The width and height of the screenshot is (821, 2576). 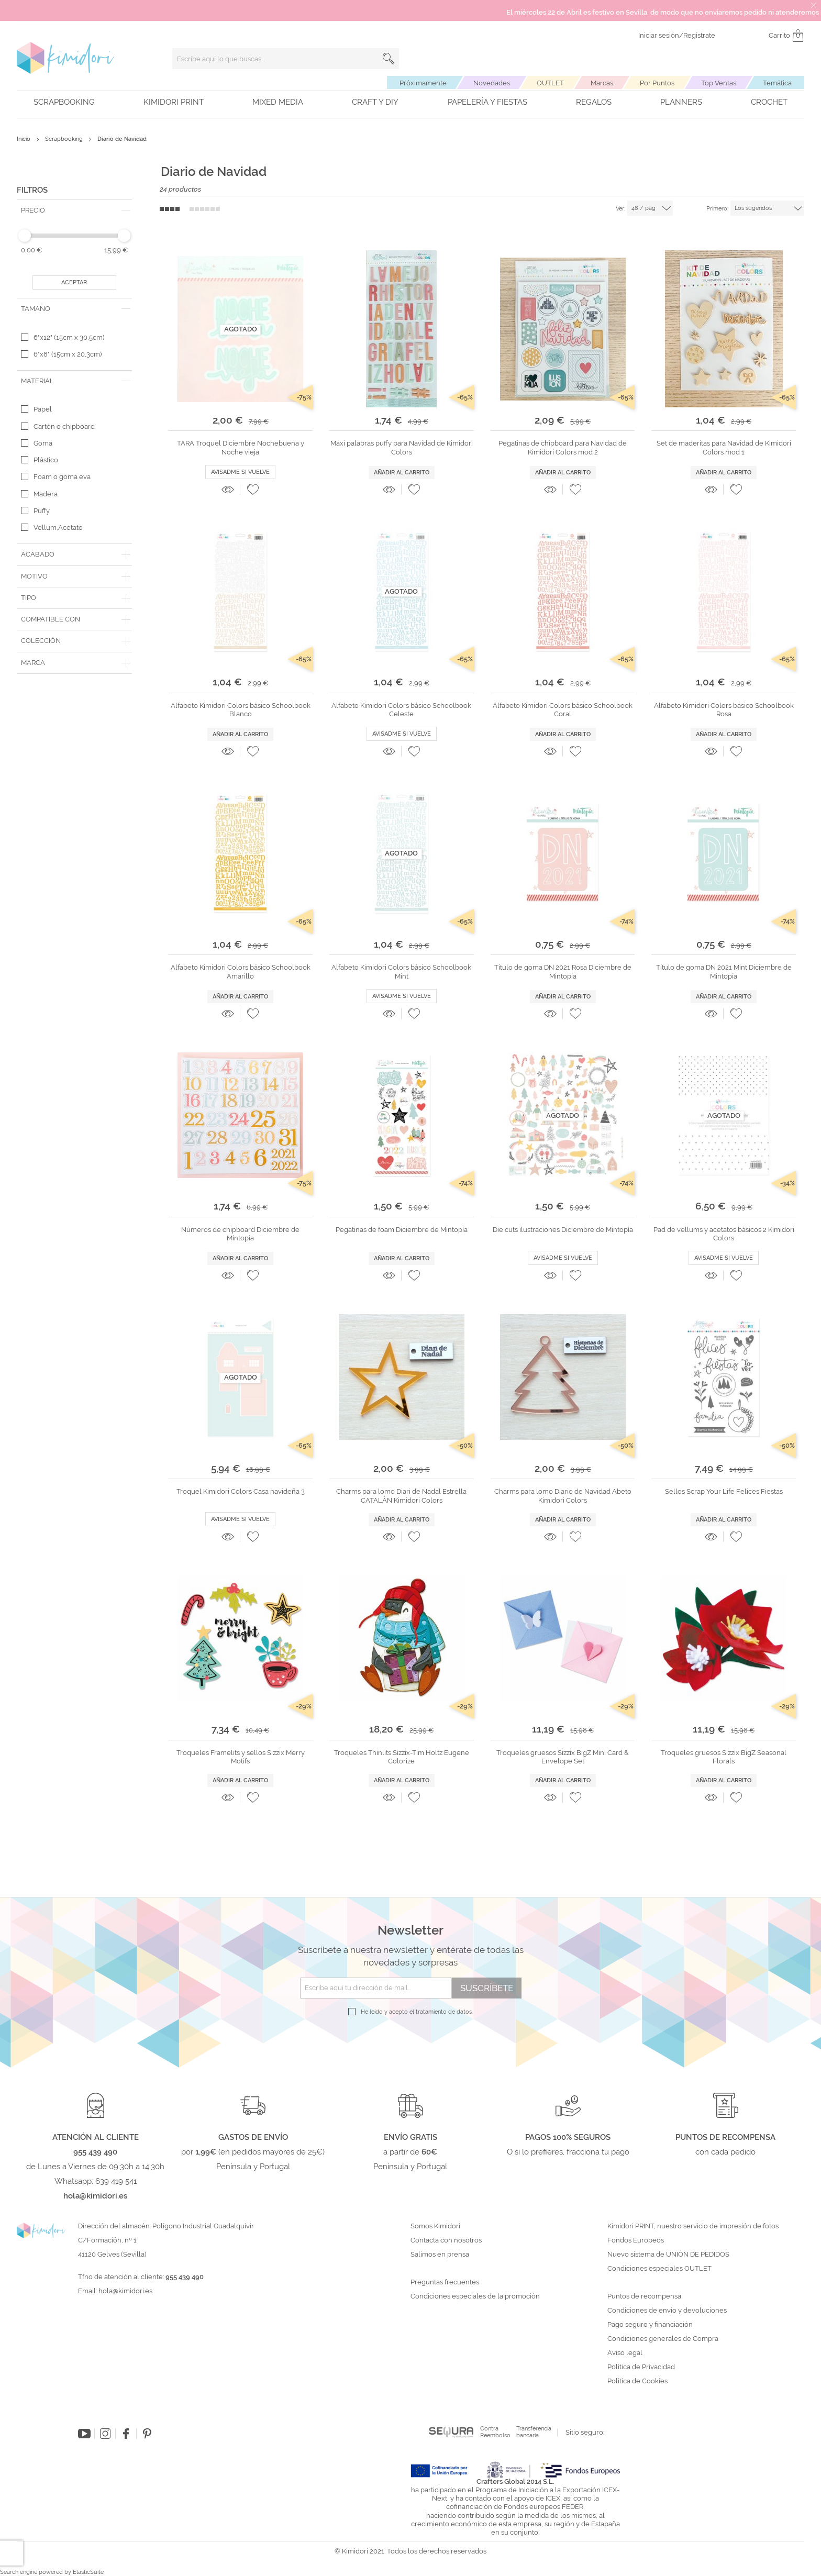 I want to click on Números de chipboard Diciembre de Mintopía, so click(x=240, y=1234).